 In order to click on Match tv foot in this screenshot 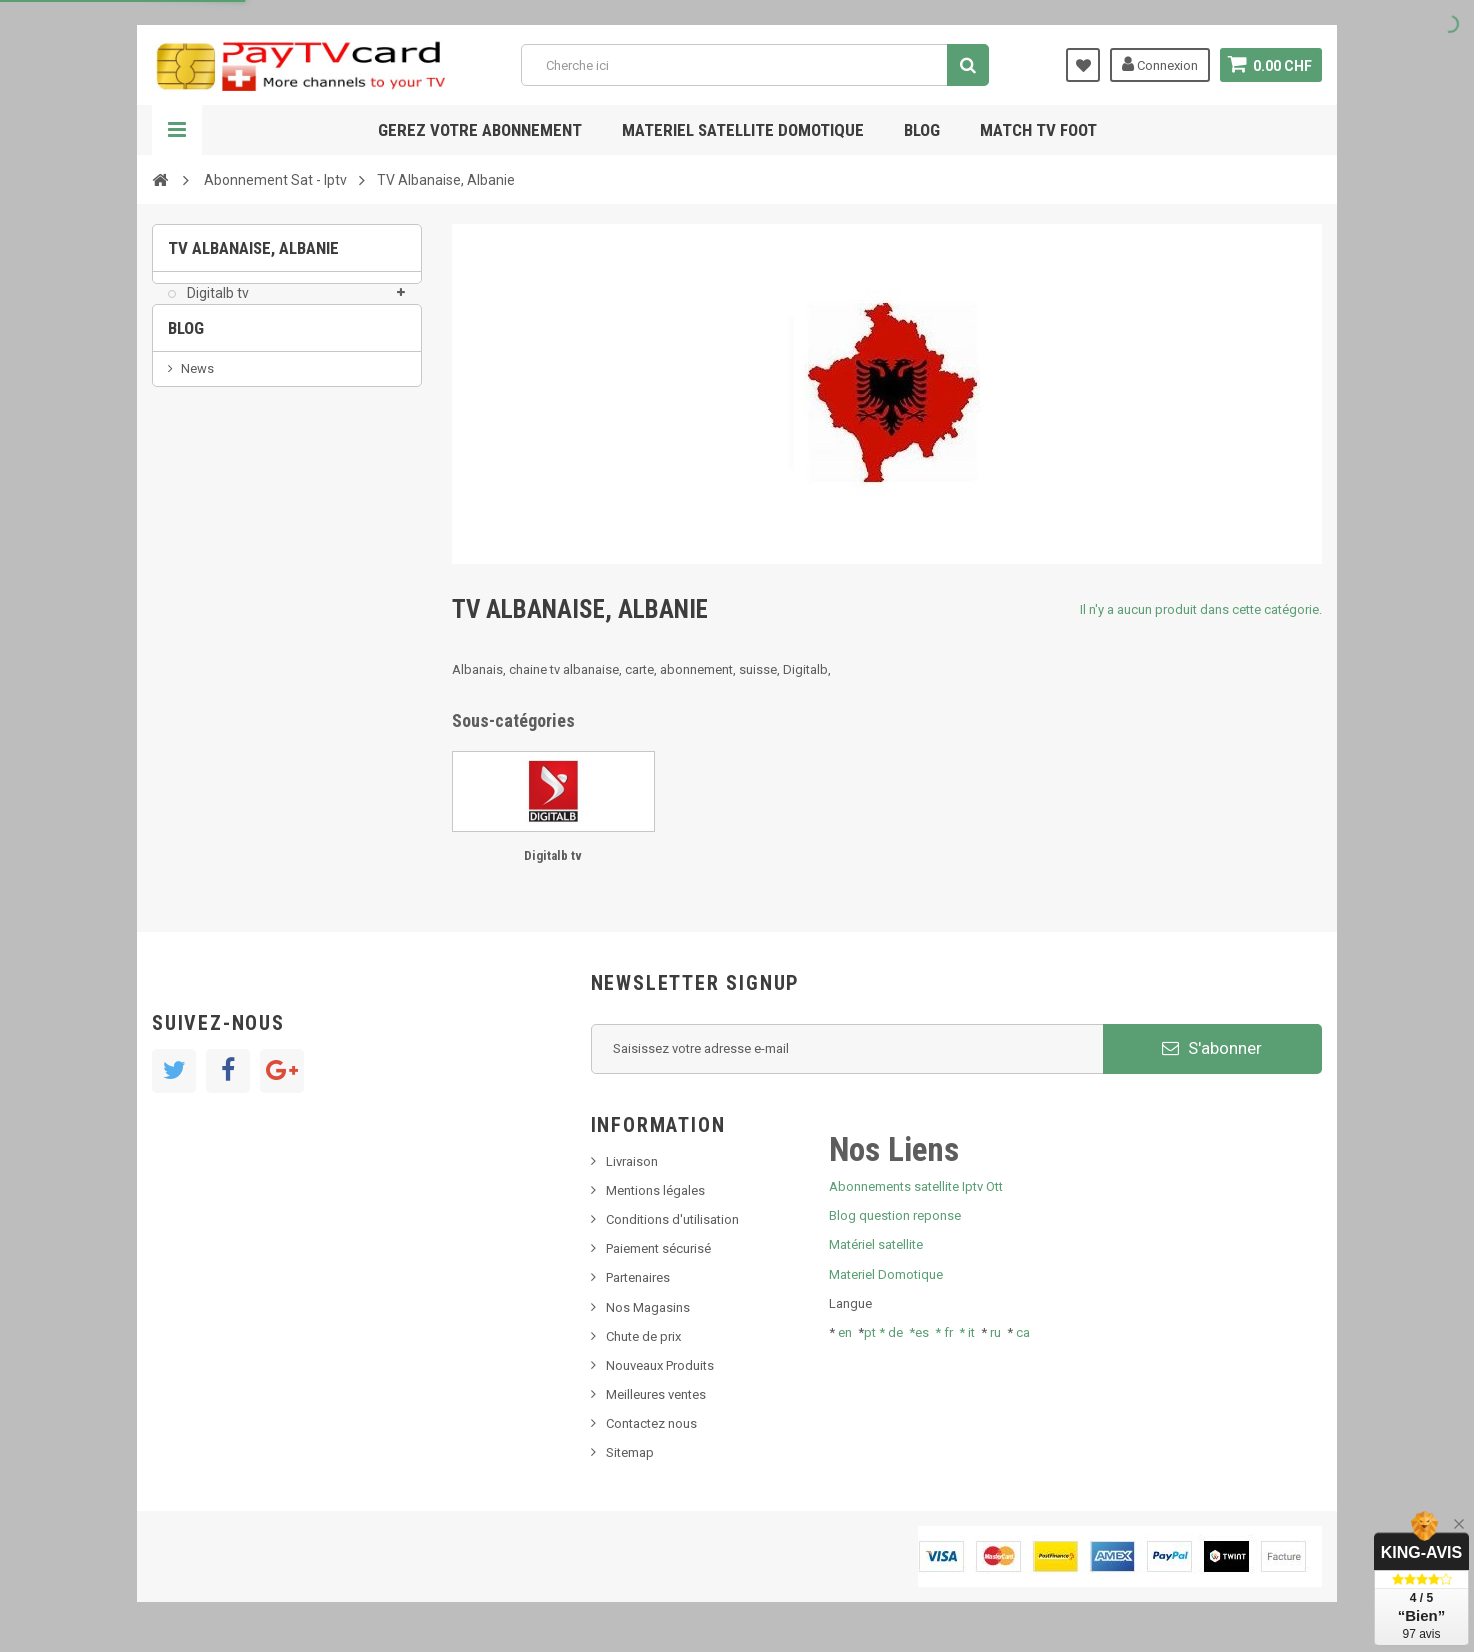, I will do `click(1038, 130)`.